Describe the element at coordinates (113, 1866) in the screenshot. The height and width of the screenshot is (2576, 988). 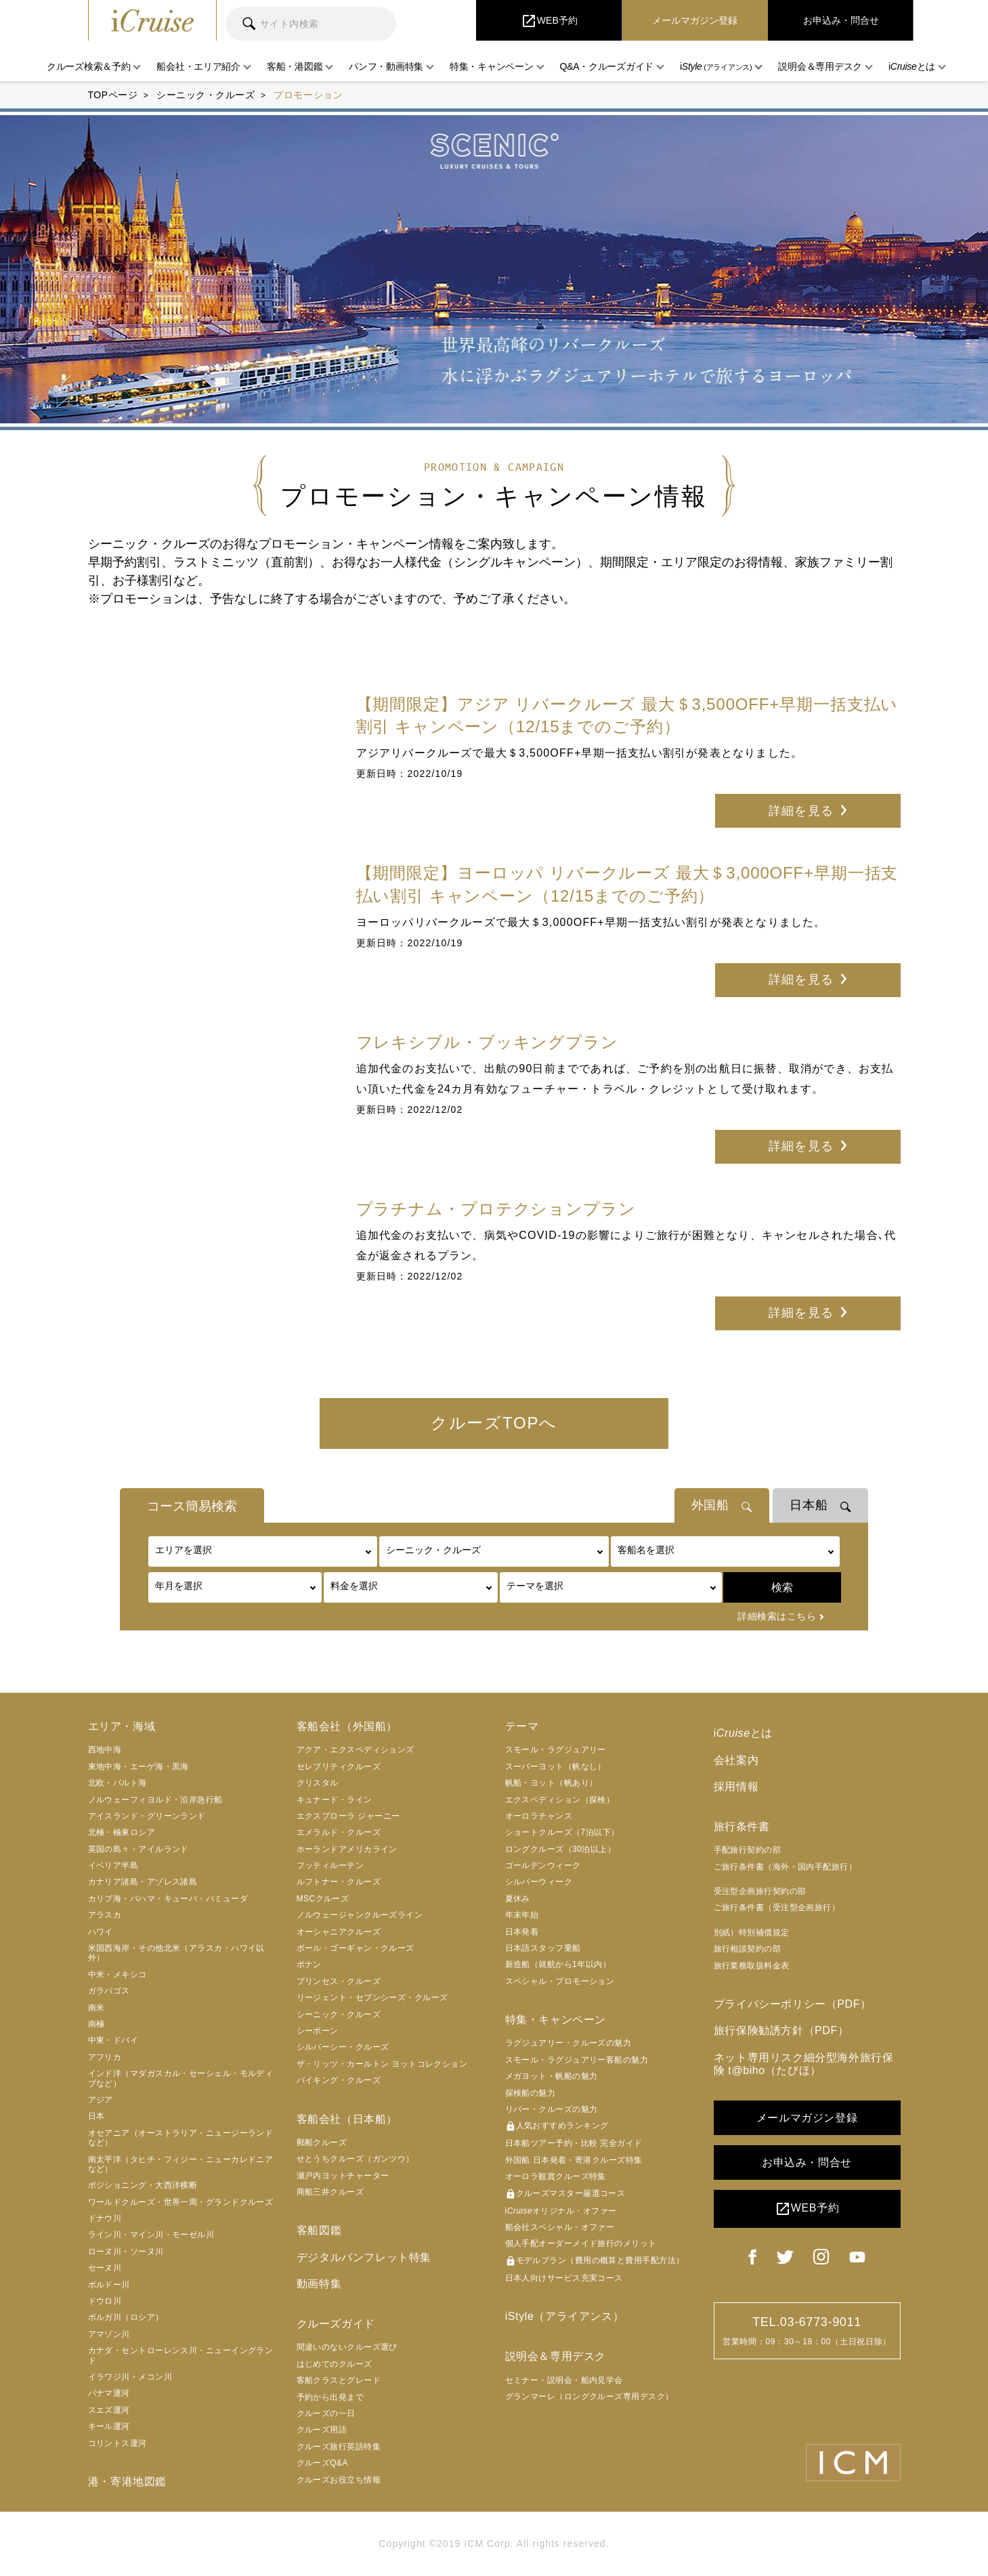
I see `イベリア半島` at that location.